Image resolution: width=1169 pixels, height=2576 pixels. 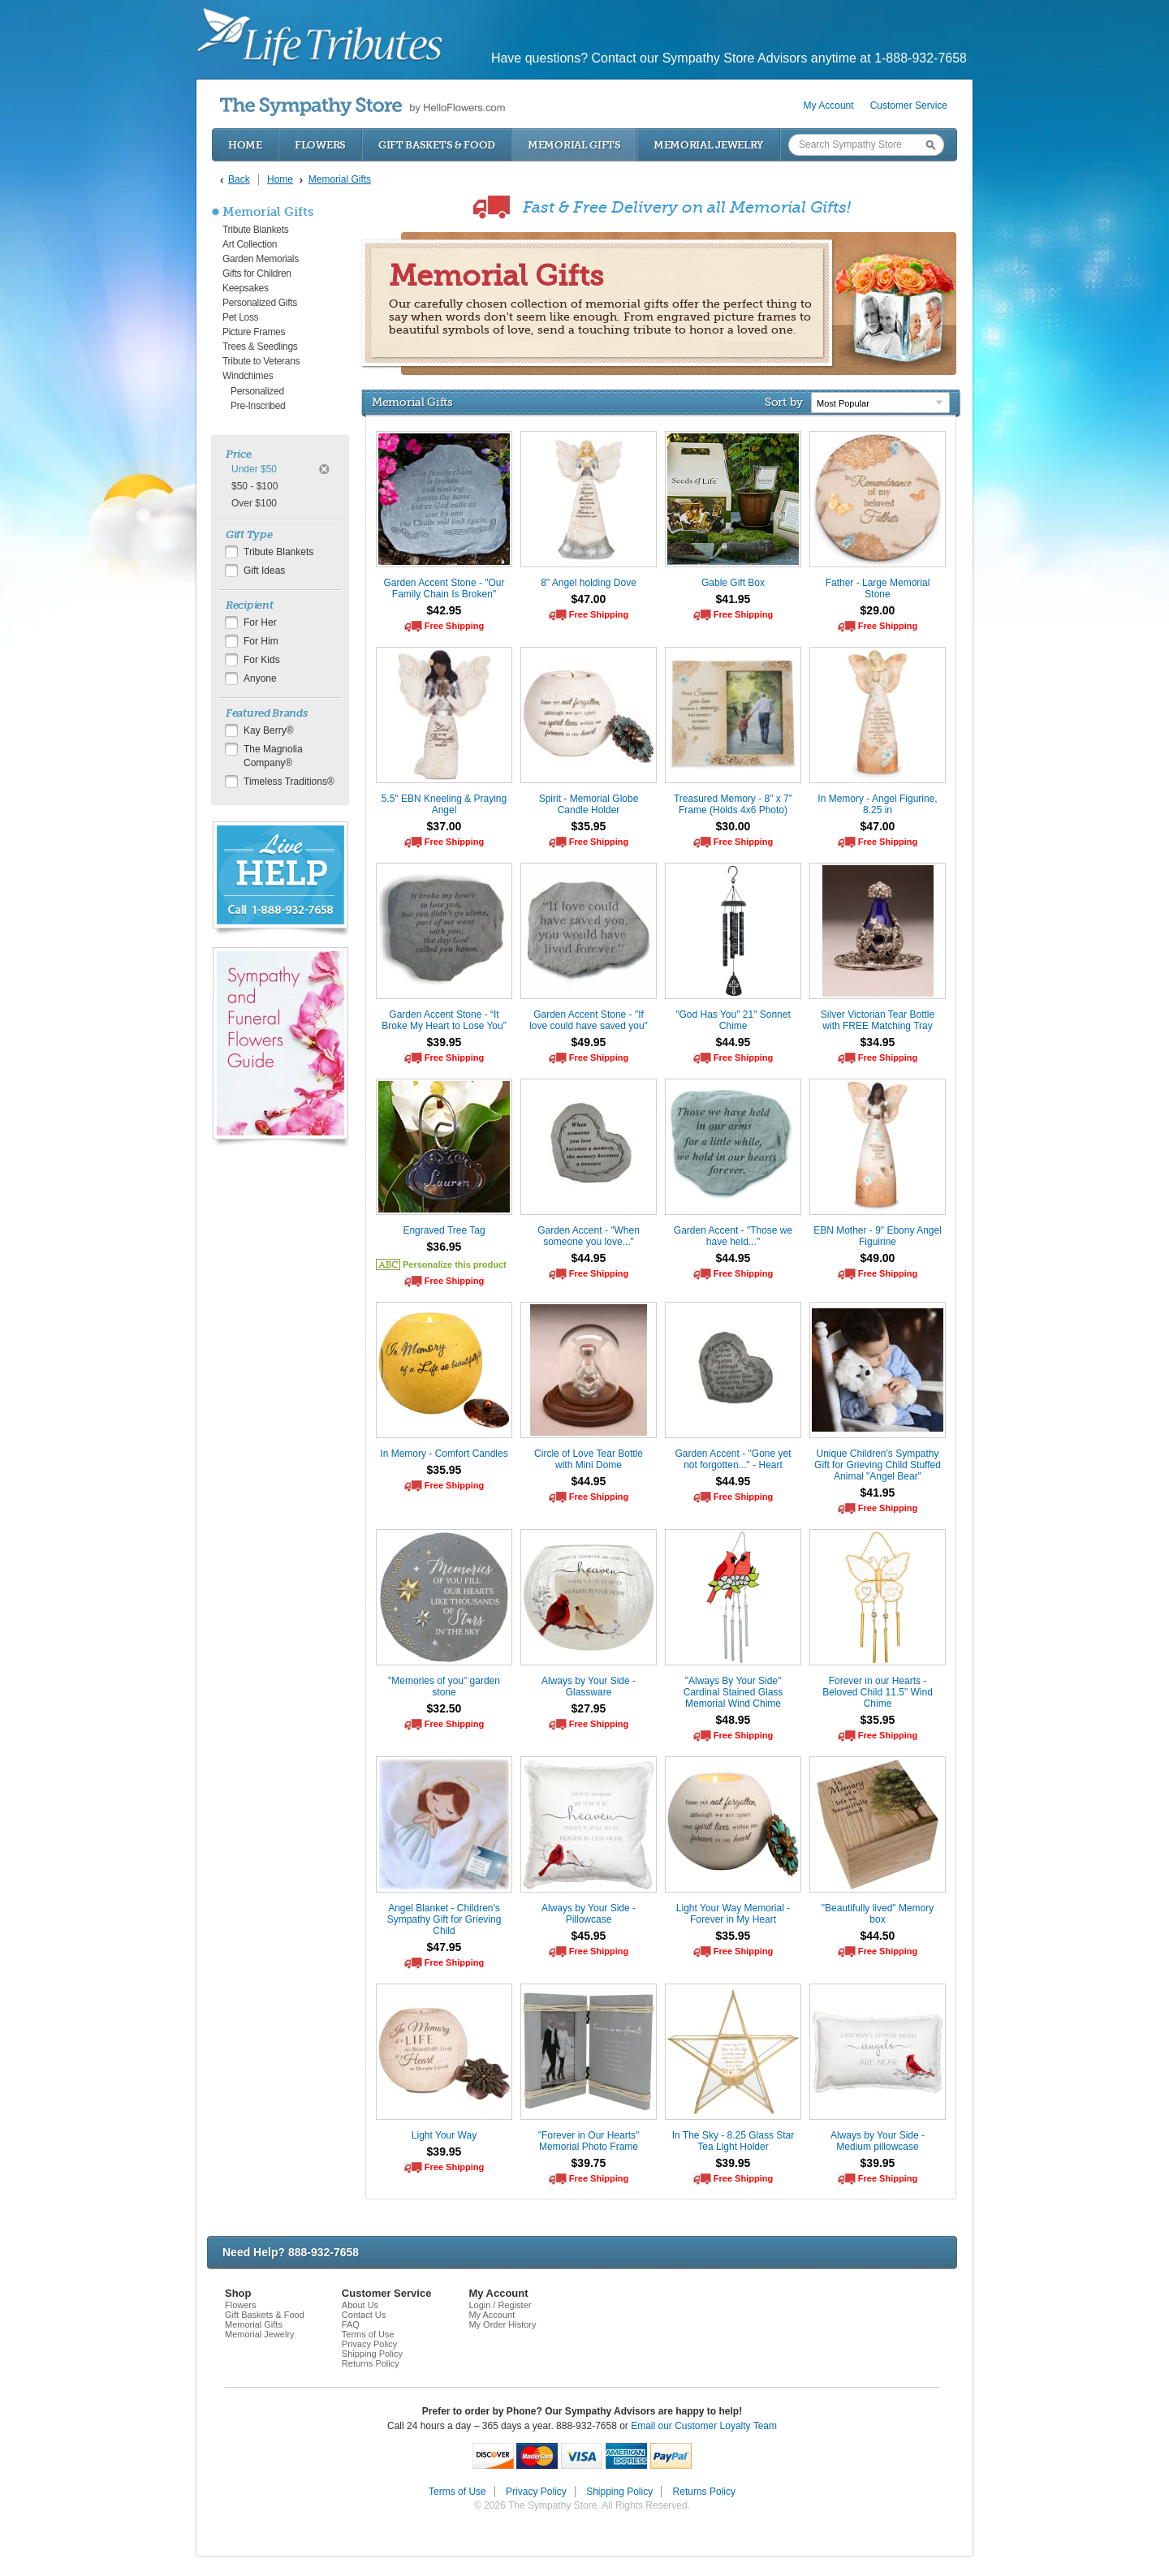 I want to click on $44.50, so click(x=878, y=1935).